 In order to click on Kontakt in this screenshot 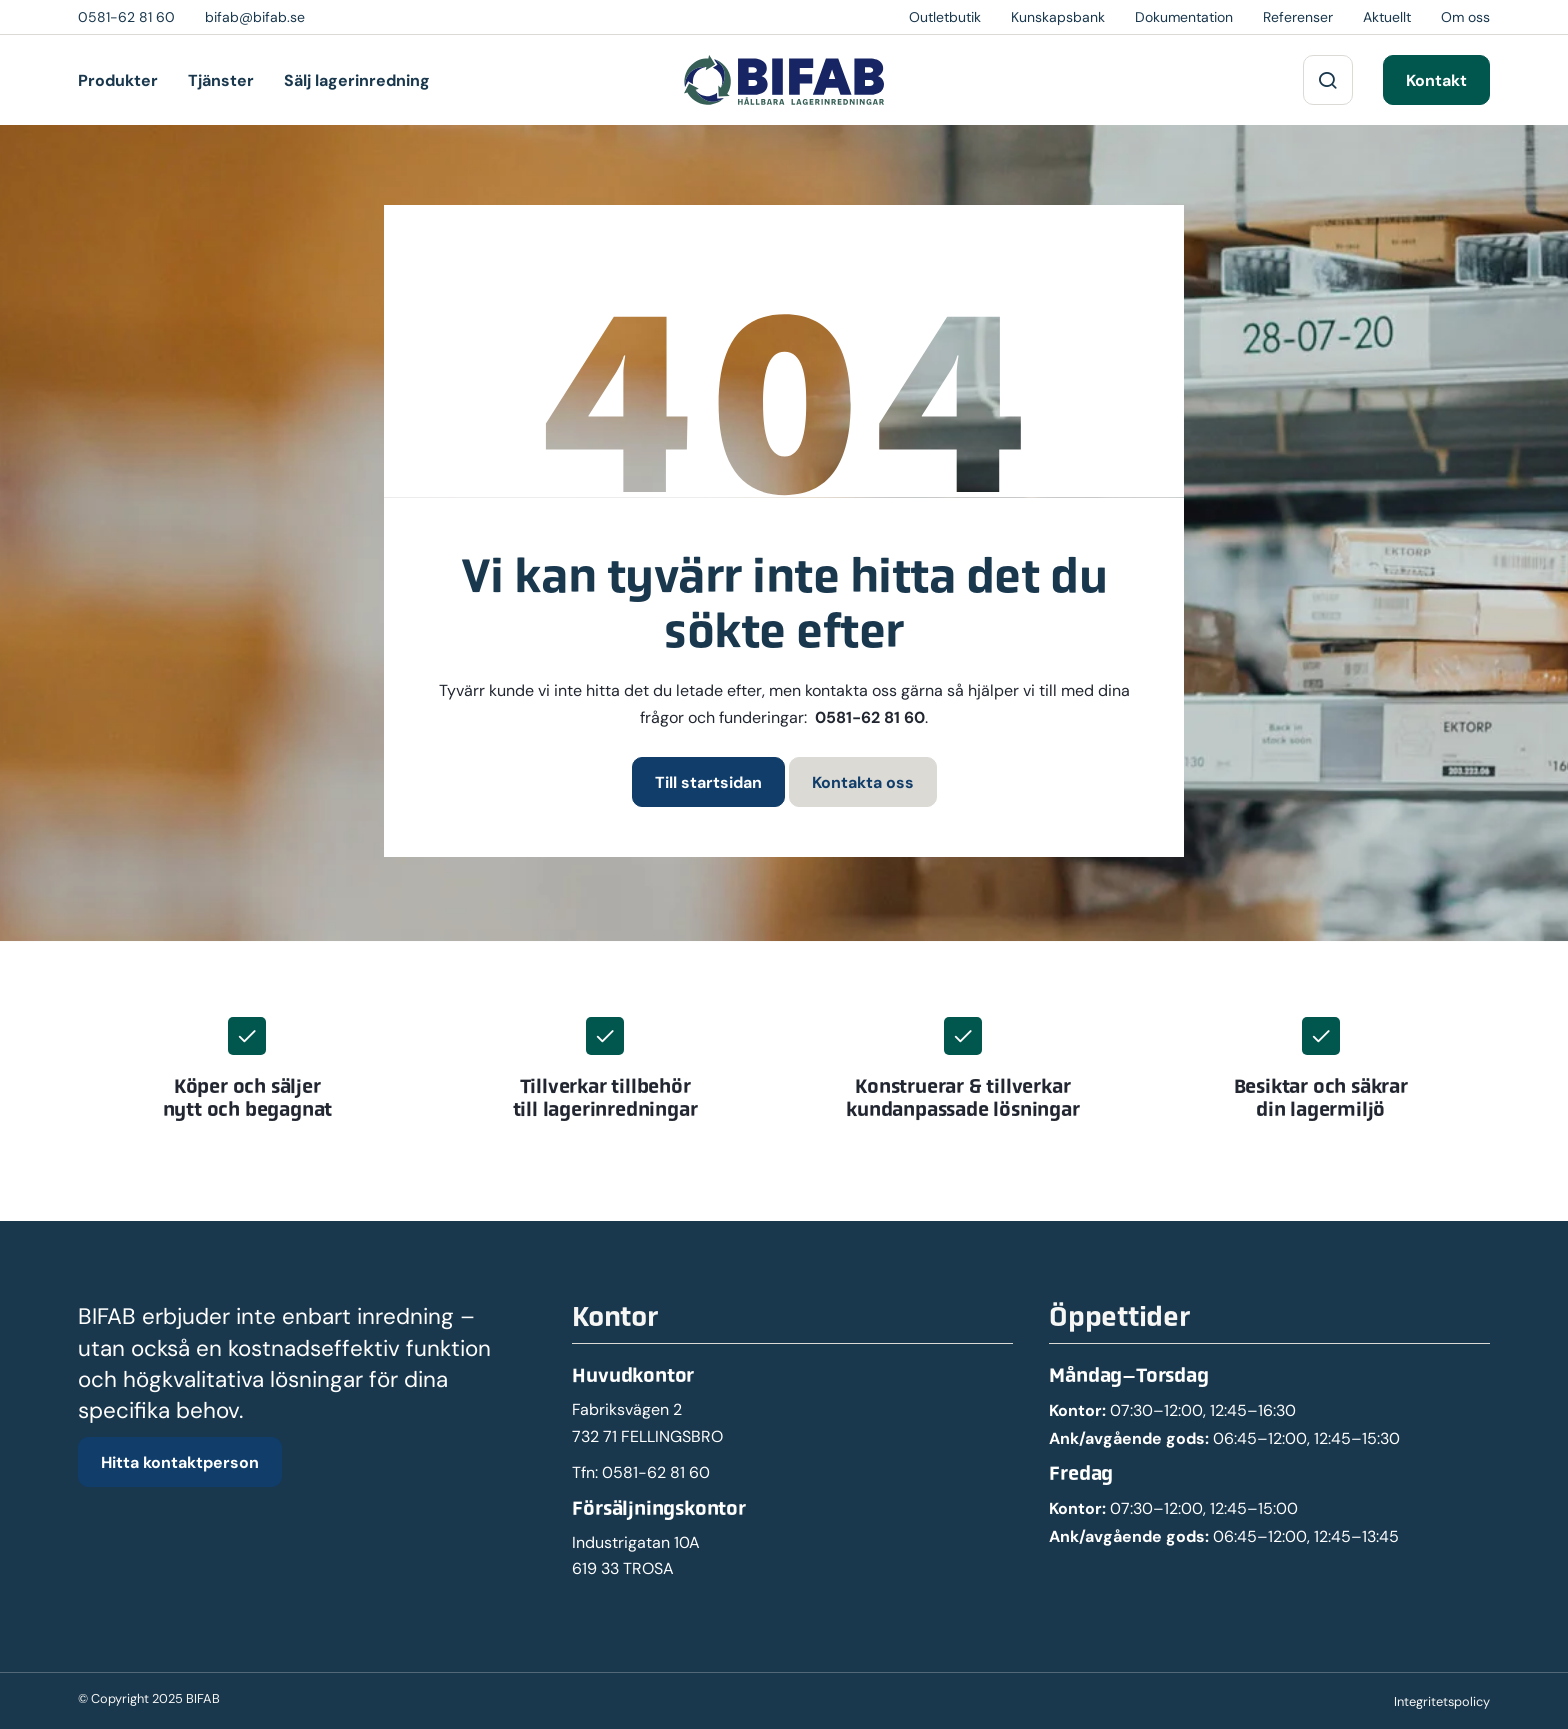, I will do `click(1436, 80)`.